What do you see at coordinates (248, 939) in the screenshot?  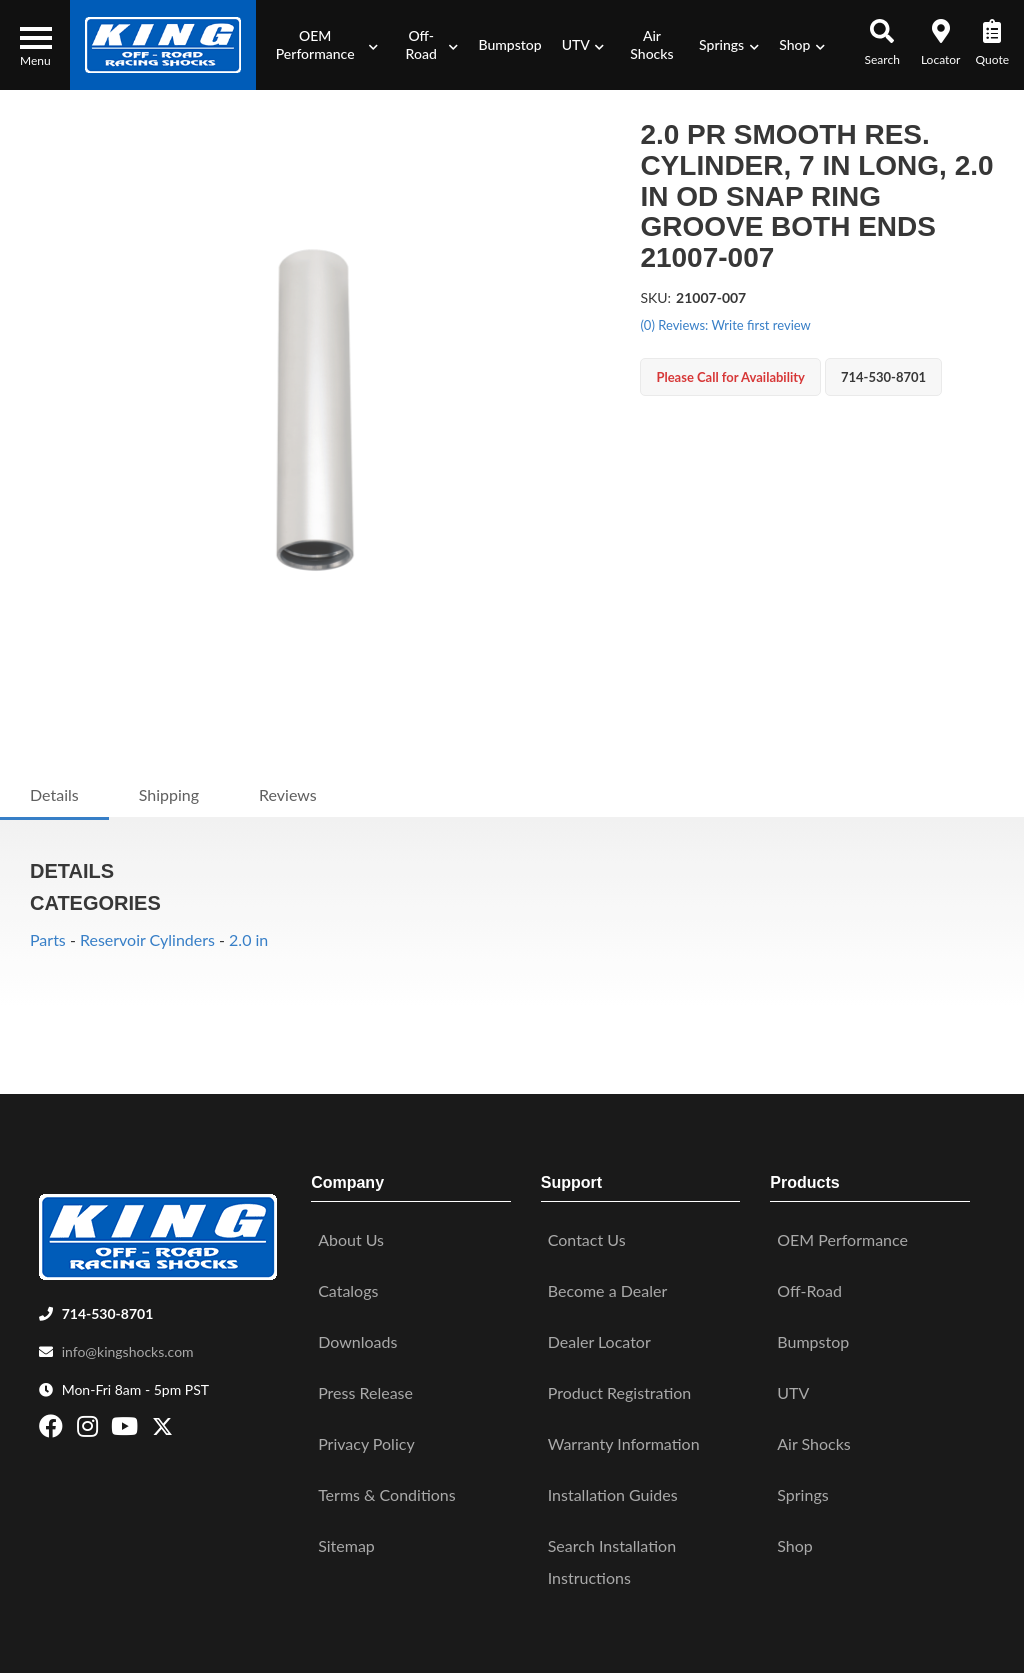 I see `2.0 in` at bounding box center [248, 939].